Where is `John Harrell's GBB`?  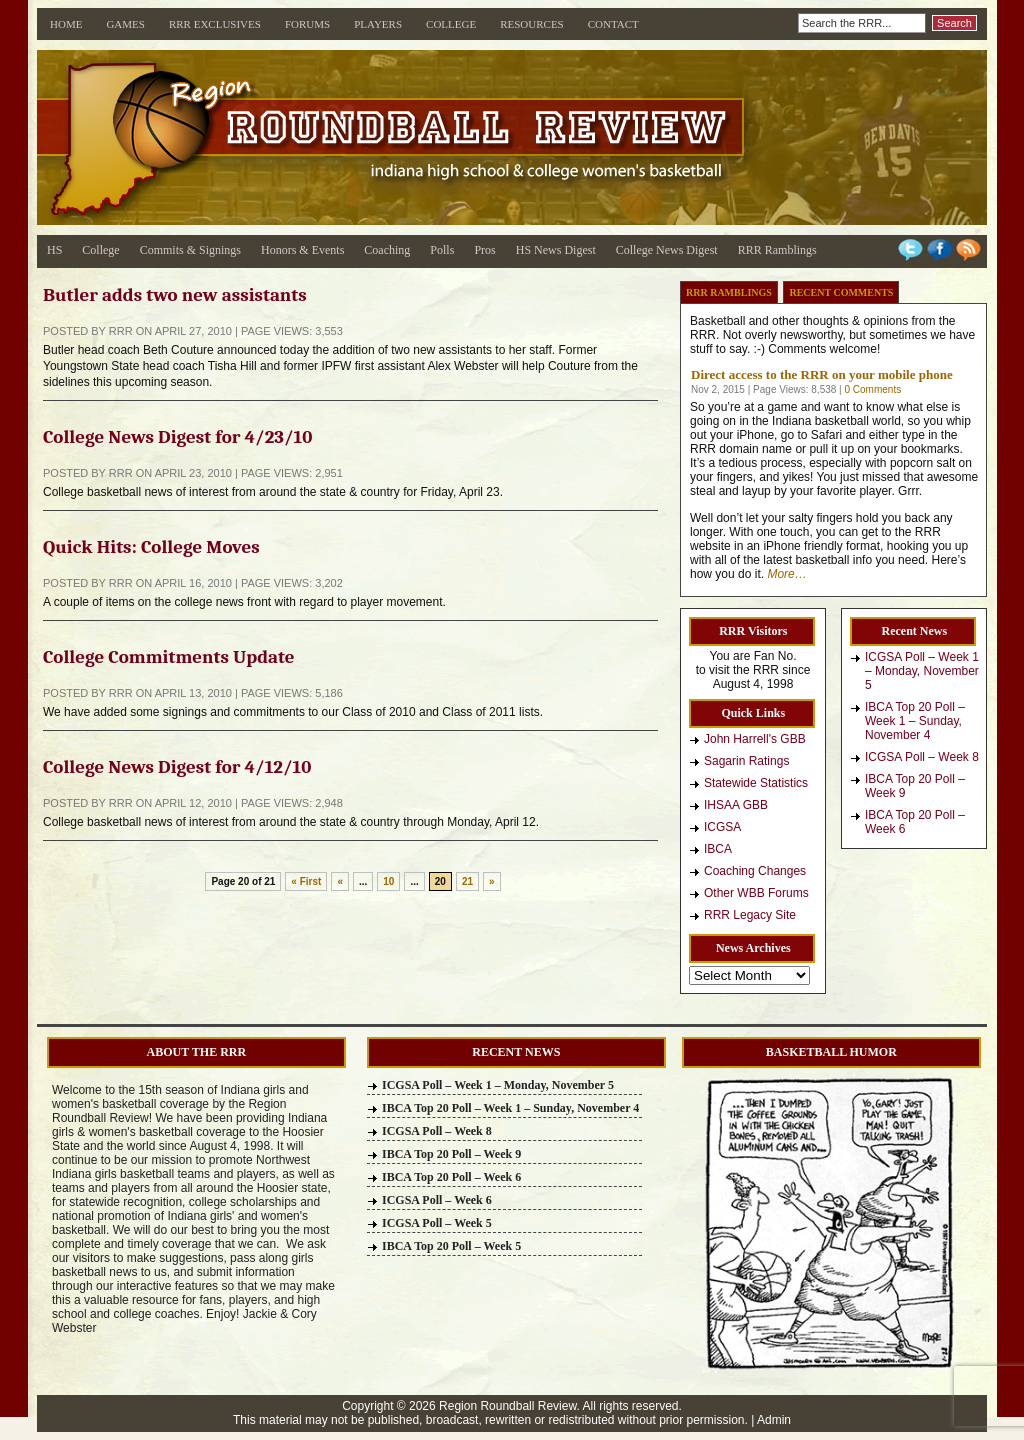
John Harrell's GBB is located at coordinates (755, 739).